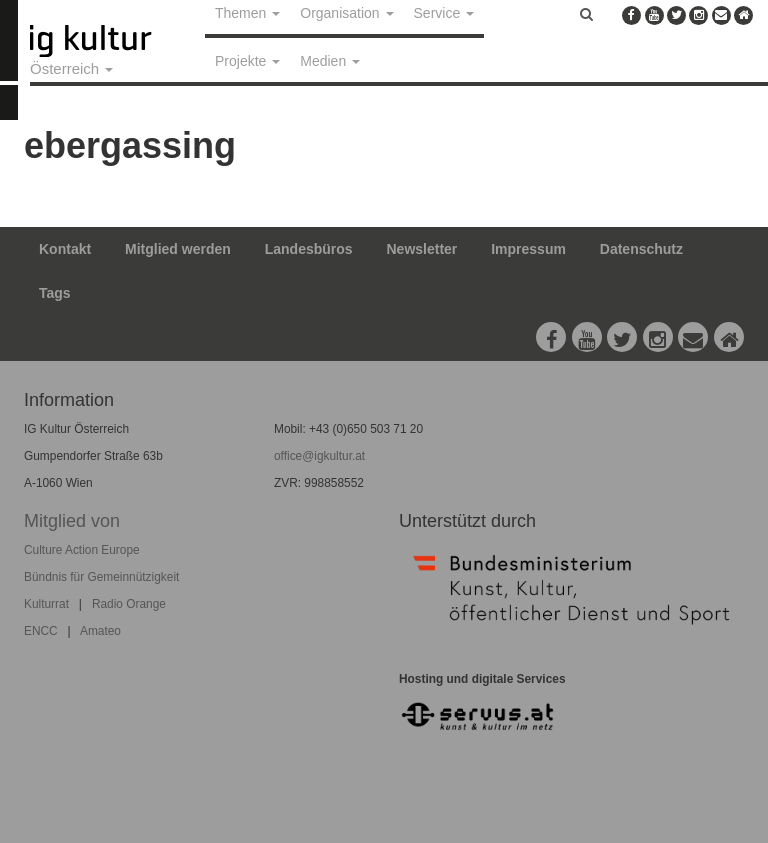 The width and height of the screenshot is (768, 843). I want to click on Kulturrat, so click(46, 604).